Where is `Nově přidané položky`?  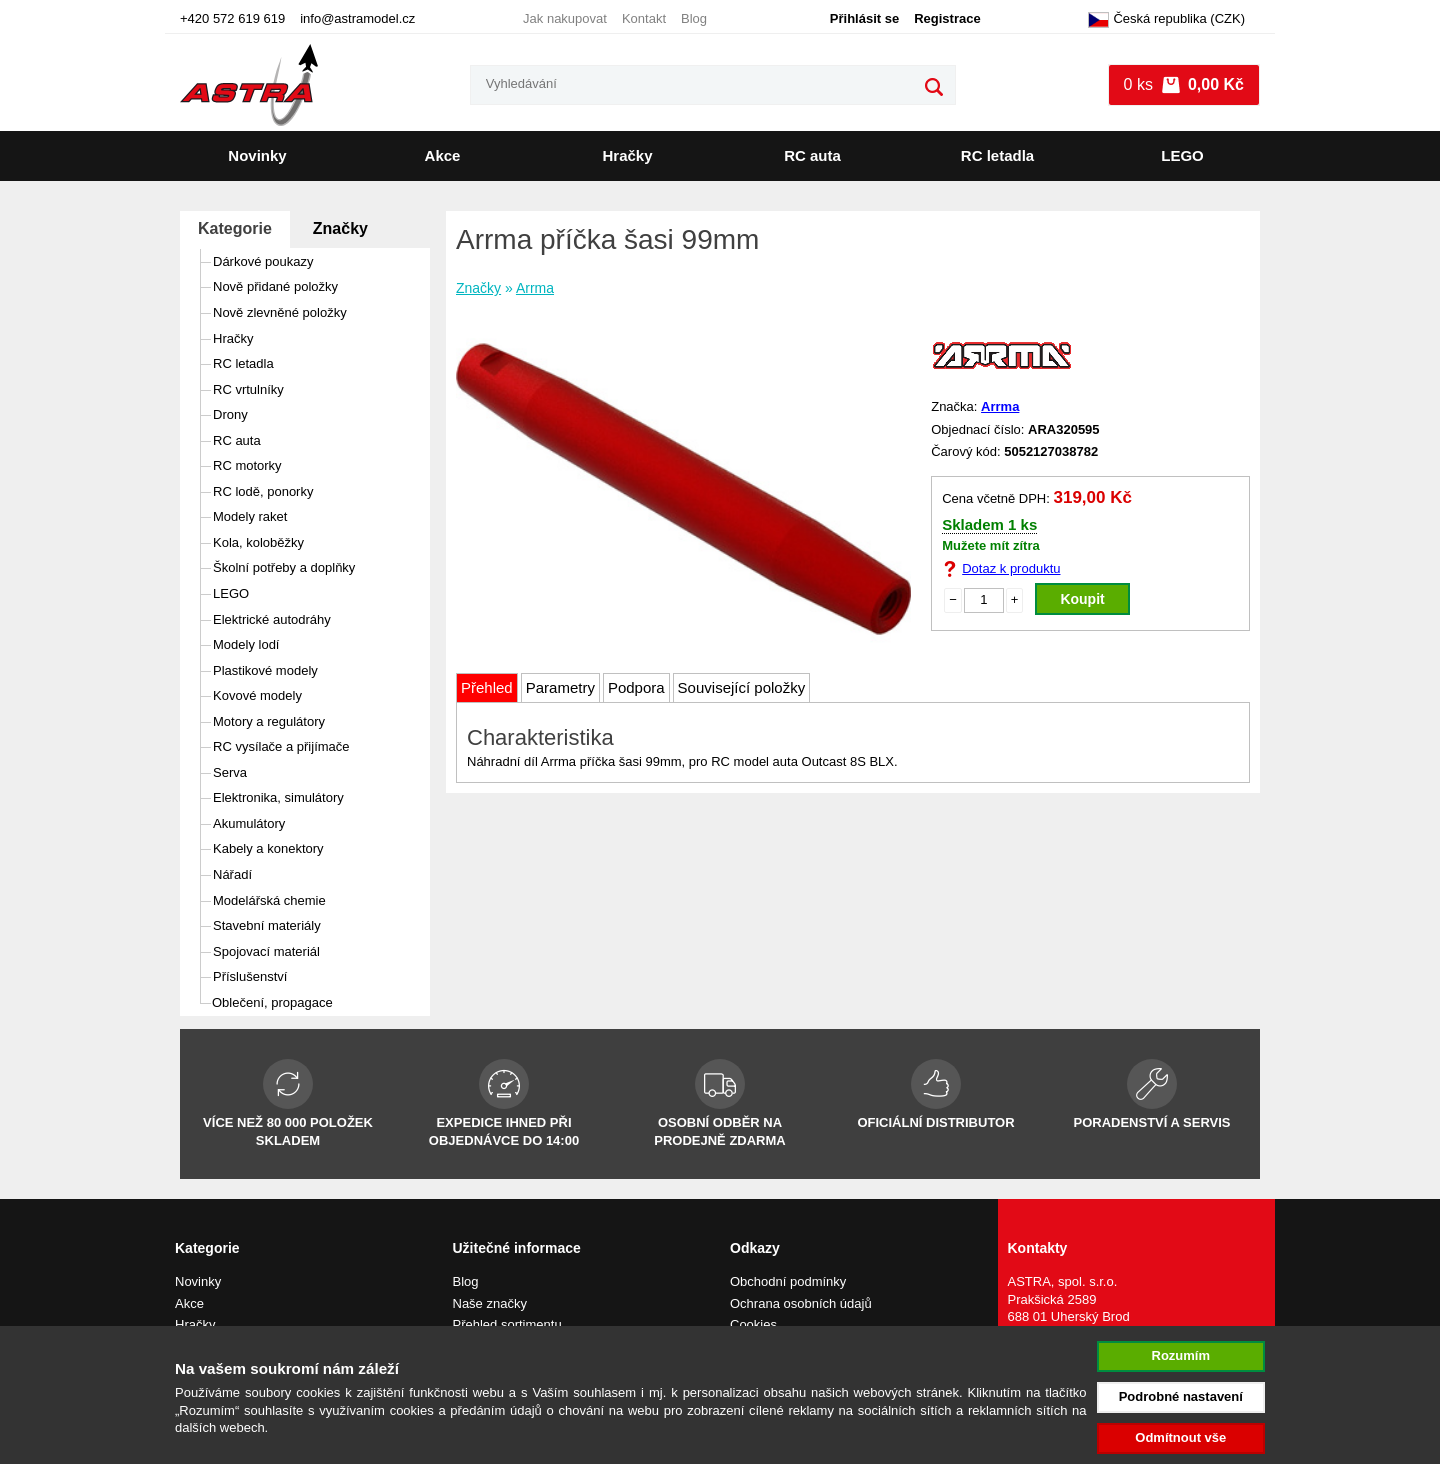
Nově přidané položky is located at coordinates (275, 286).